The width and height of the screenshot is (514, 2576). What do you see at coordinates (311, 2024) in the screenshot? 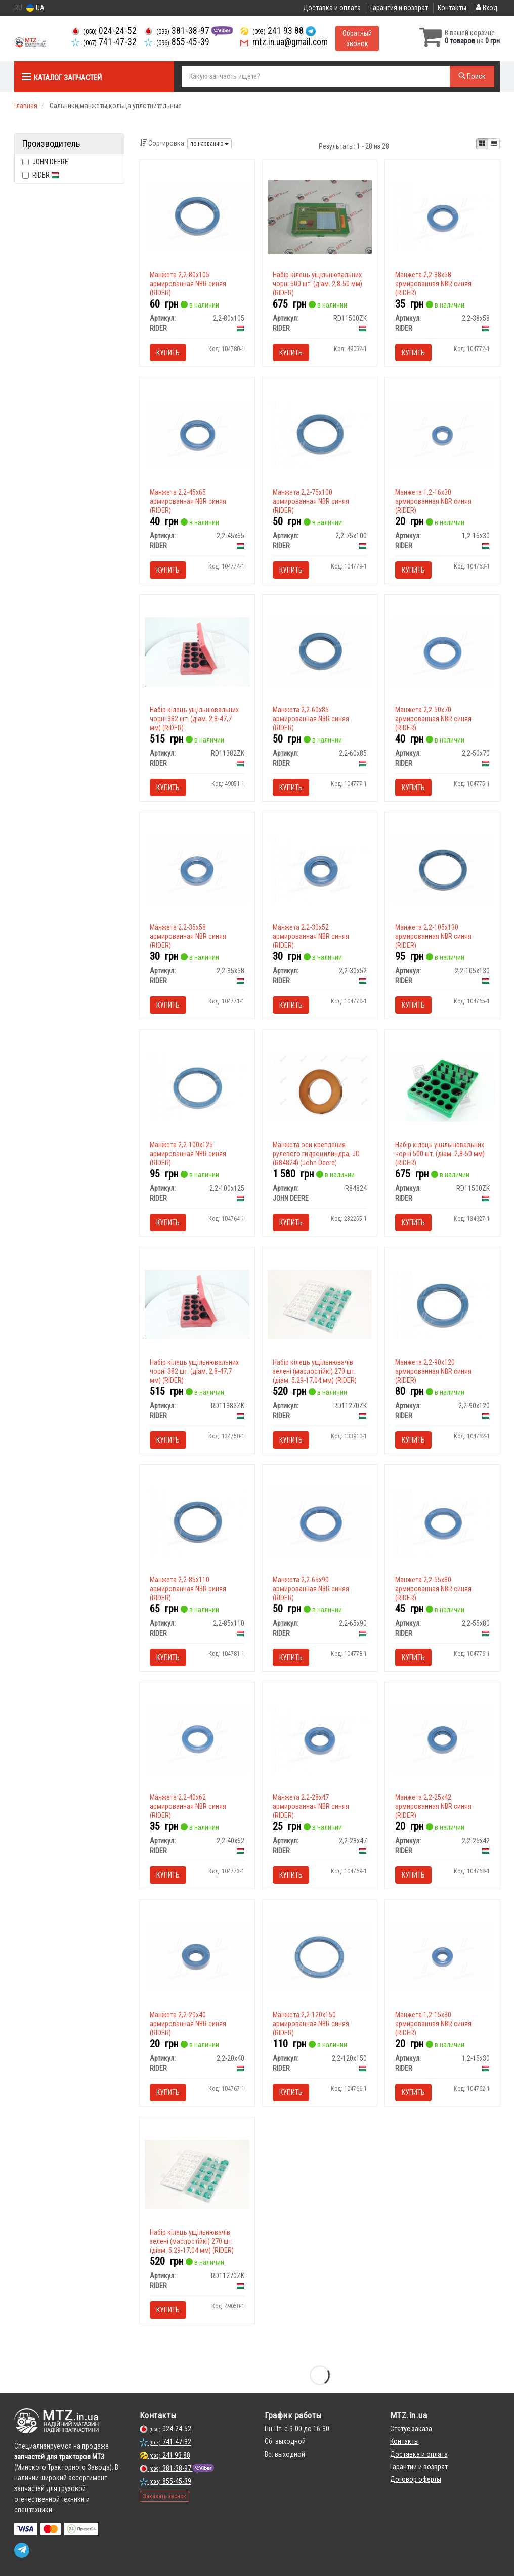
I see `Манжета 2,2-120х150 армированная NBR синяя (RIDER)` at bounding box center [311, 2024].